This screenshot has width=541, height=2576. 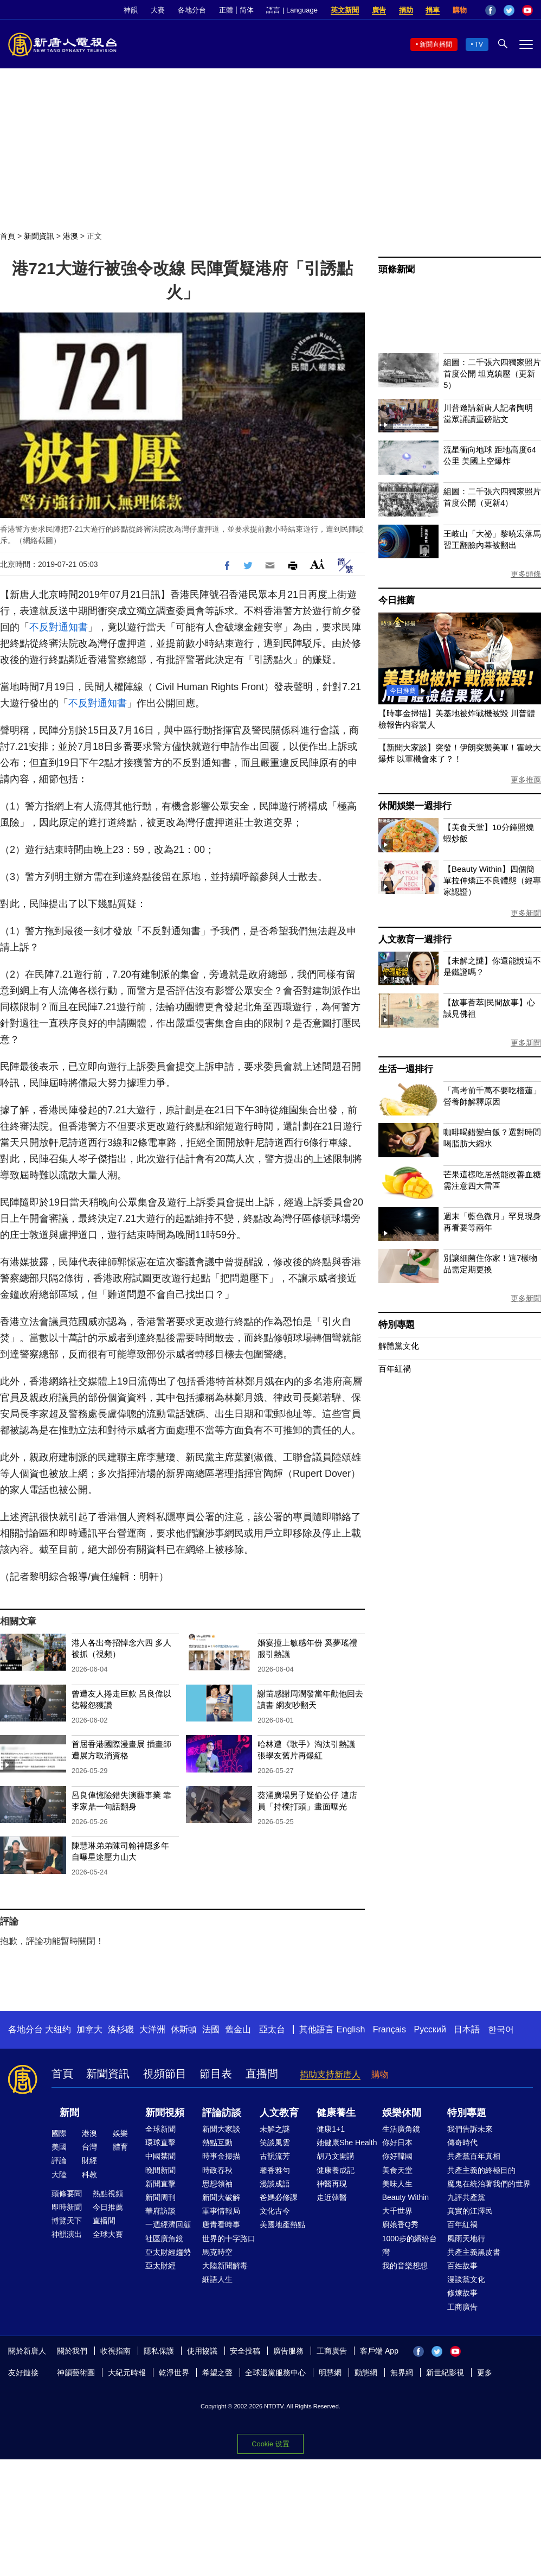 I want to click on 全球大賽, so click(x=108, y=2234).